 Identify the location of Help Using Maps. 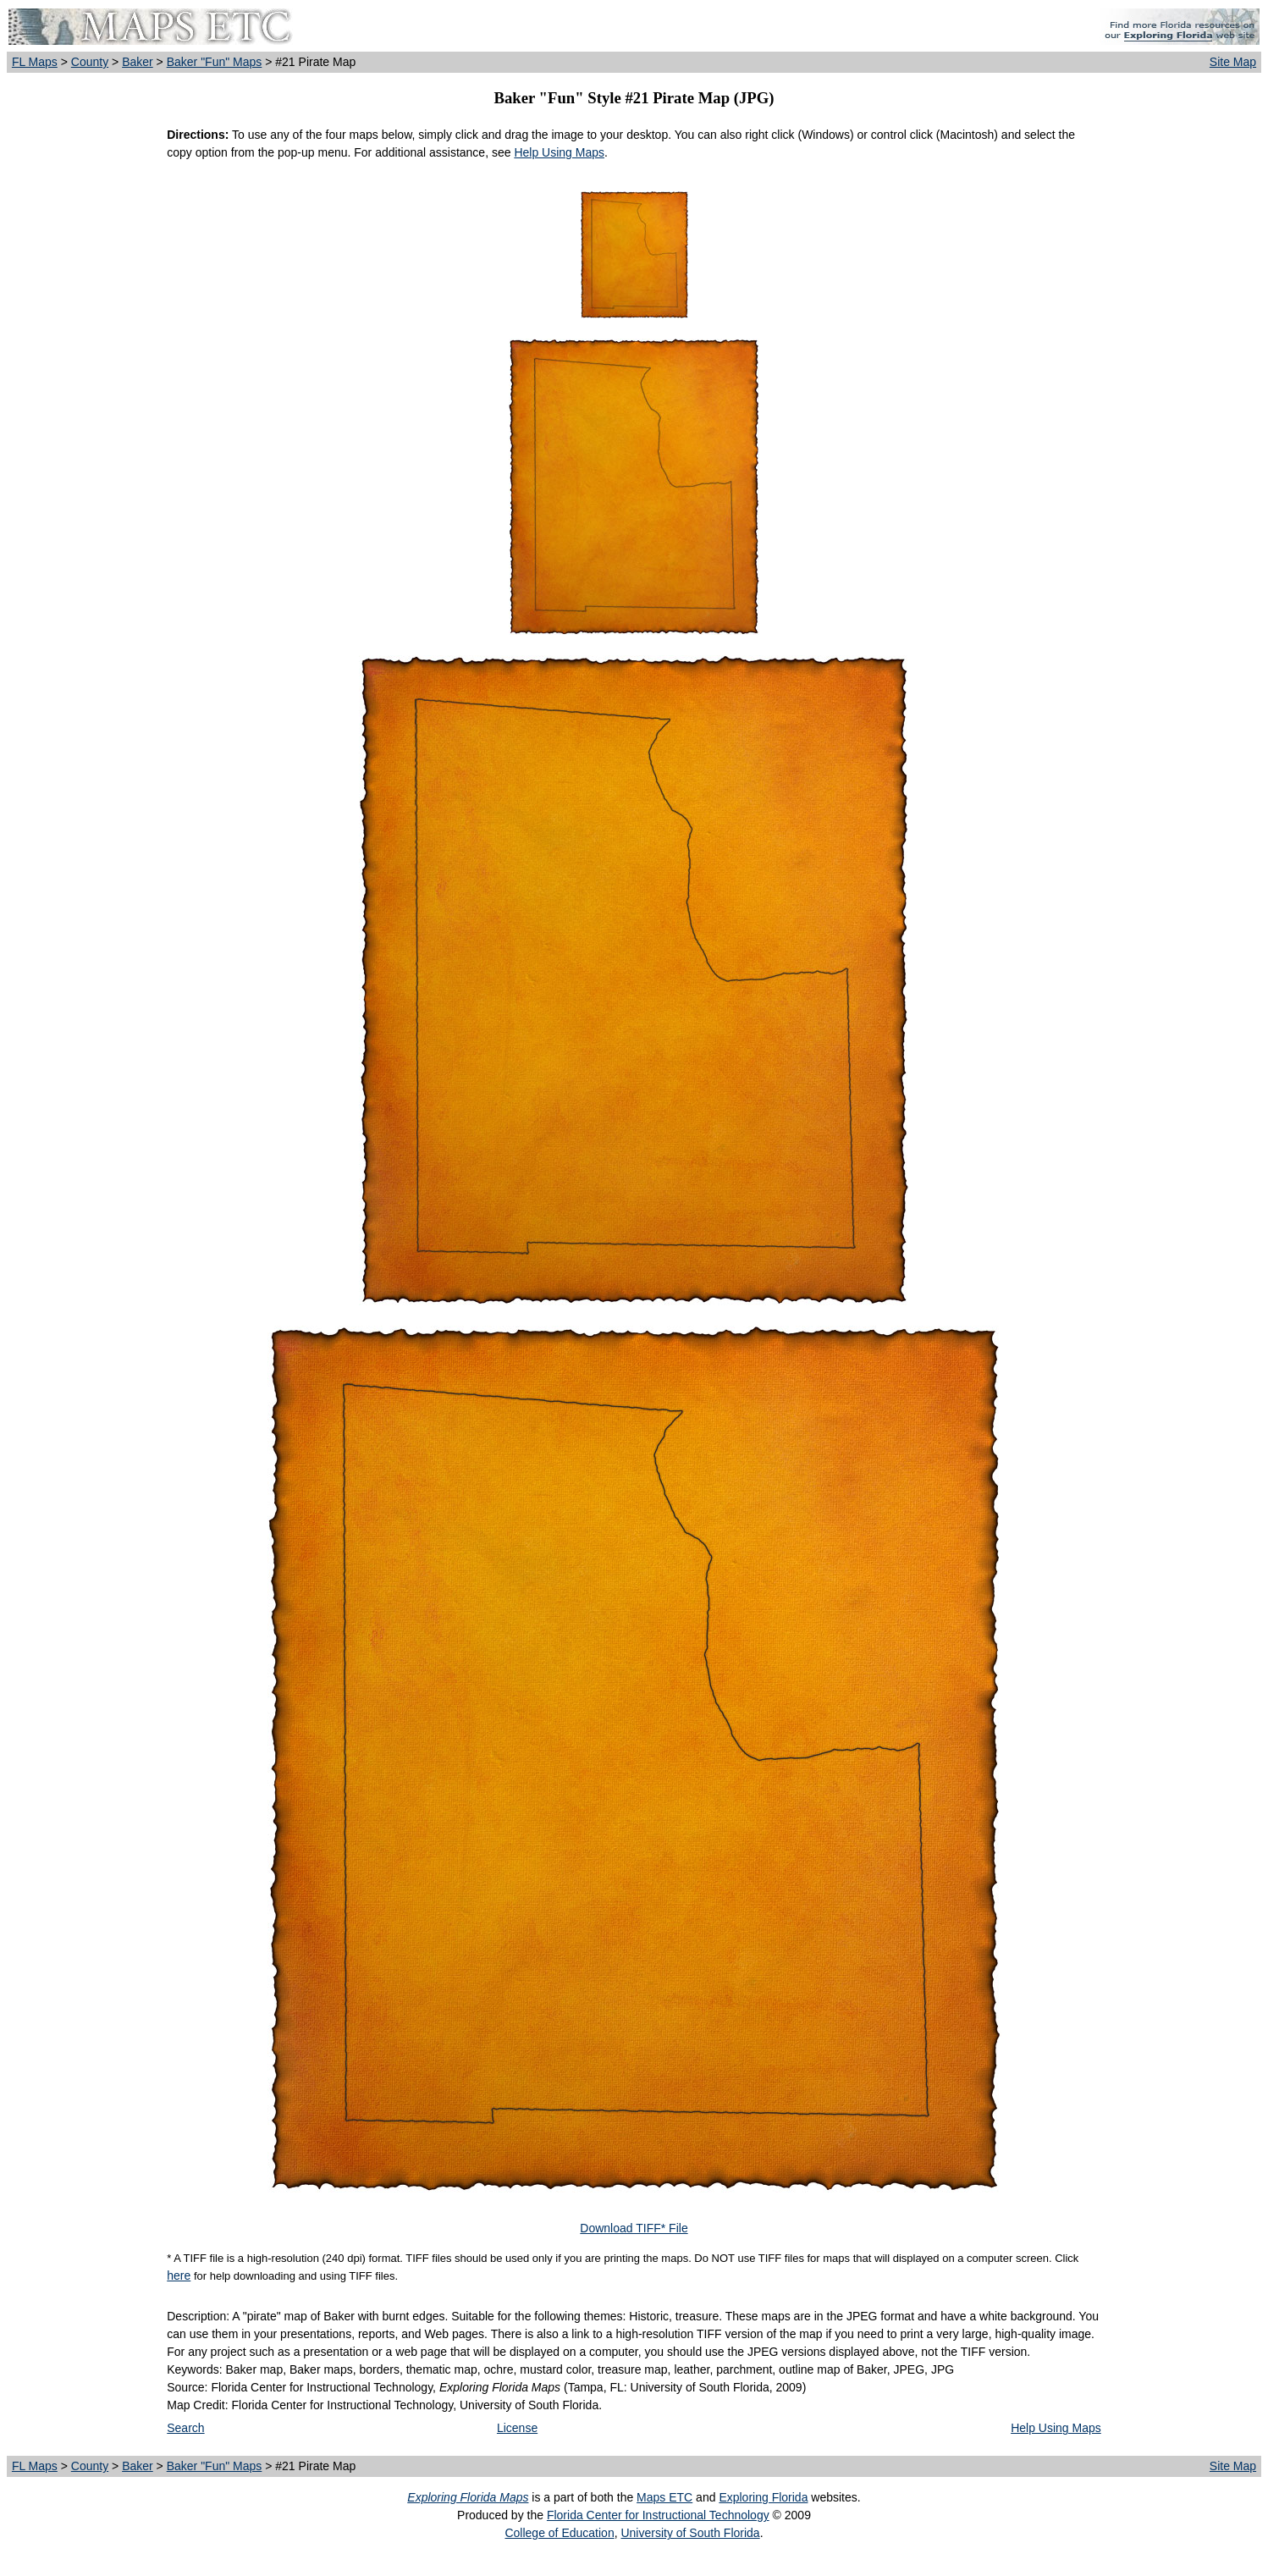
(559, 152).